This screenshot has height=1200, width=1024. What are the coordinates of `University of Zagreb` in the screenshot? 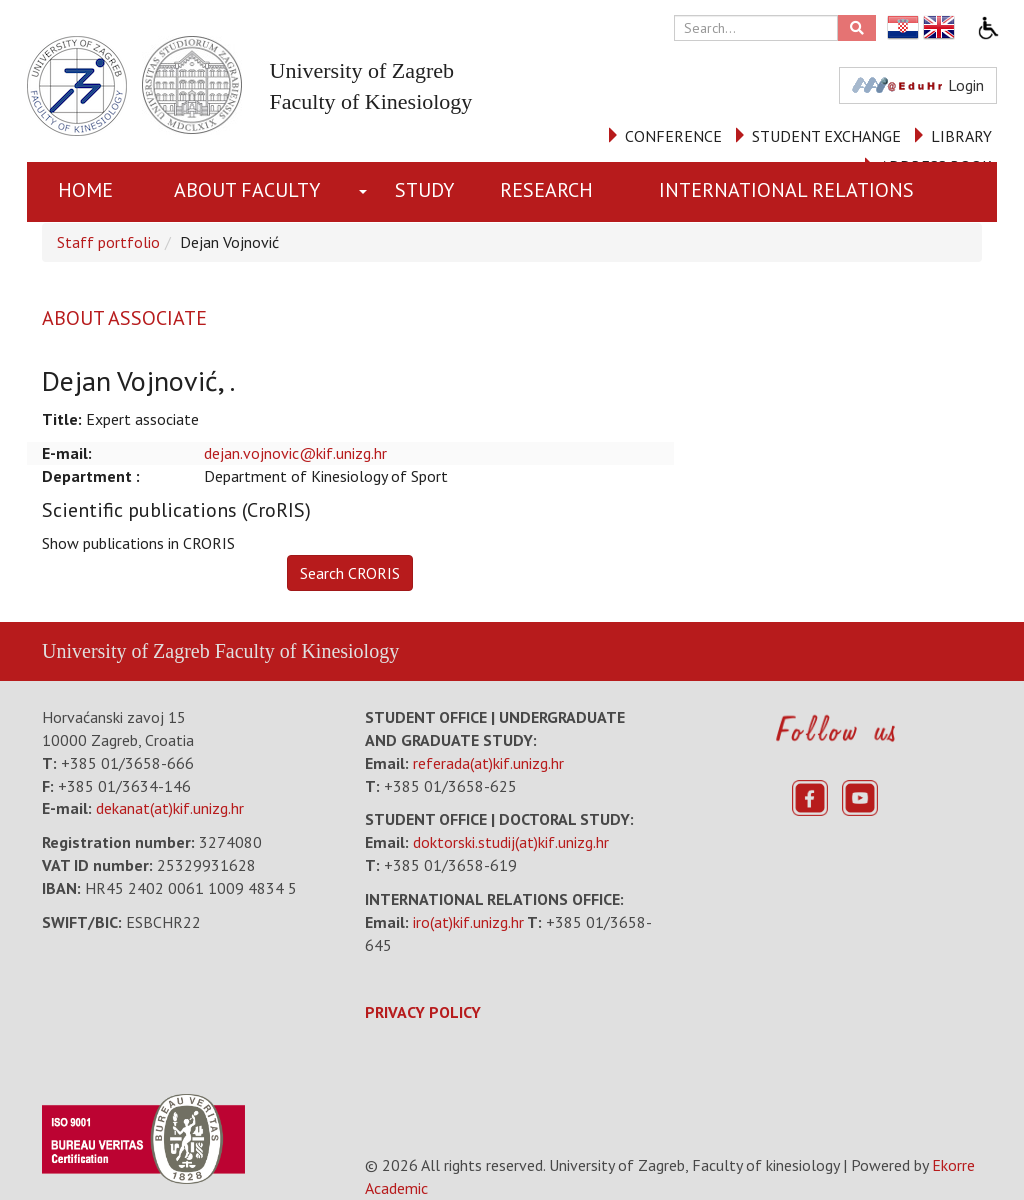 It's located at (126, 651).